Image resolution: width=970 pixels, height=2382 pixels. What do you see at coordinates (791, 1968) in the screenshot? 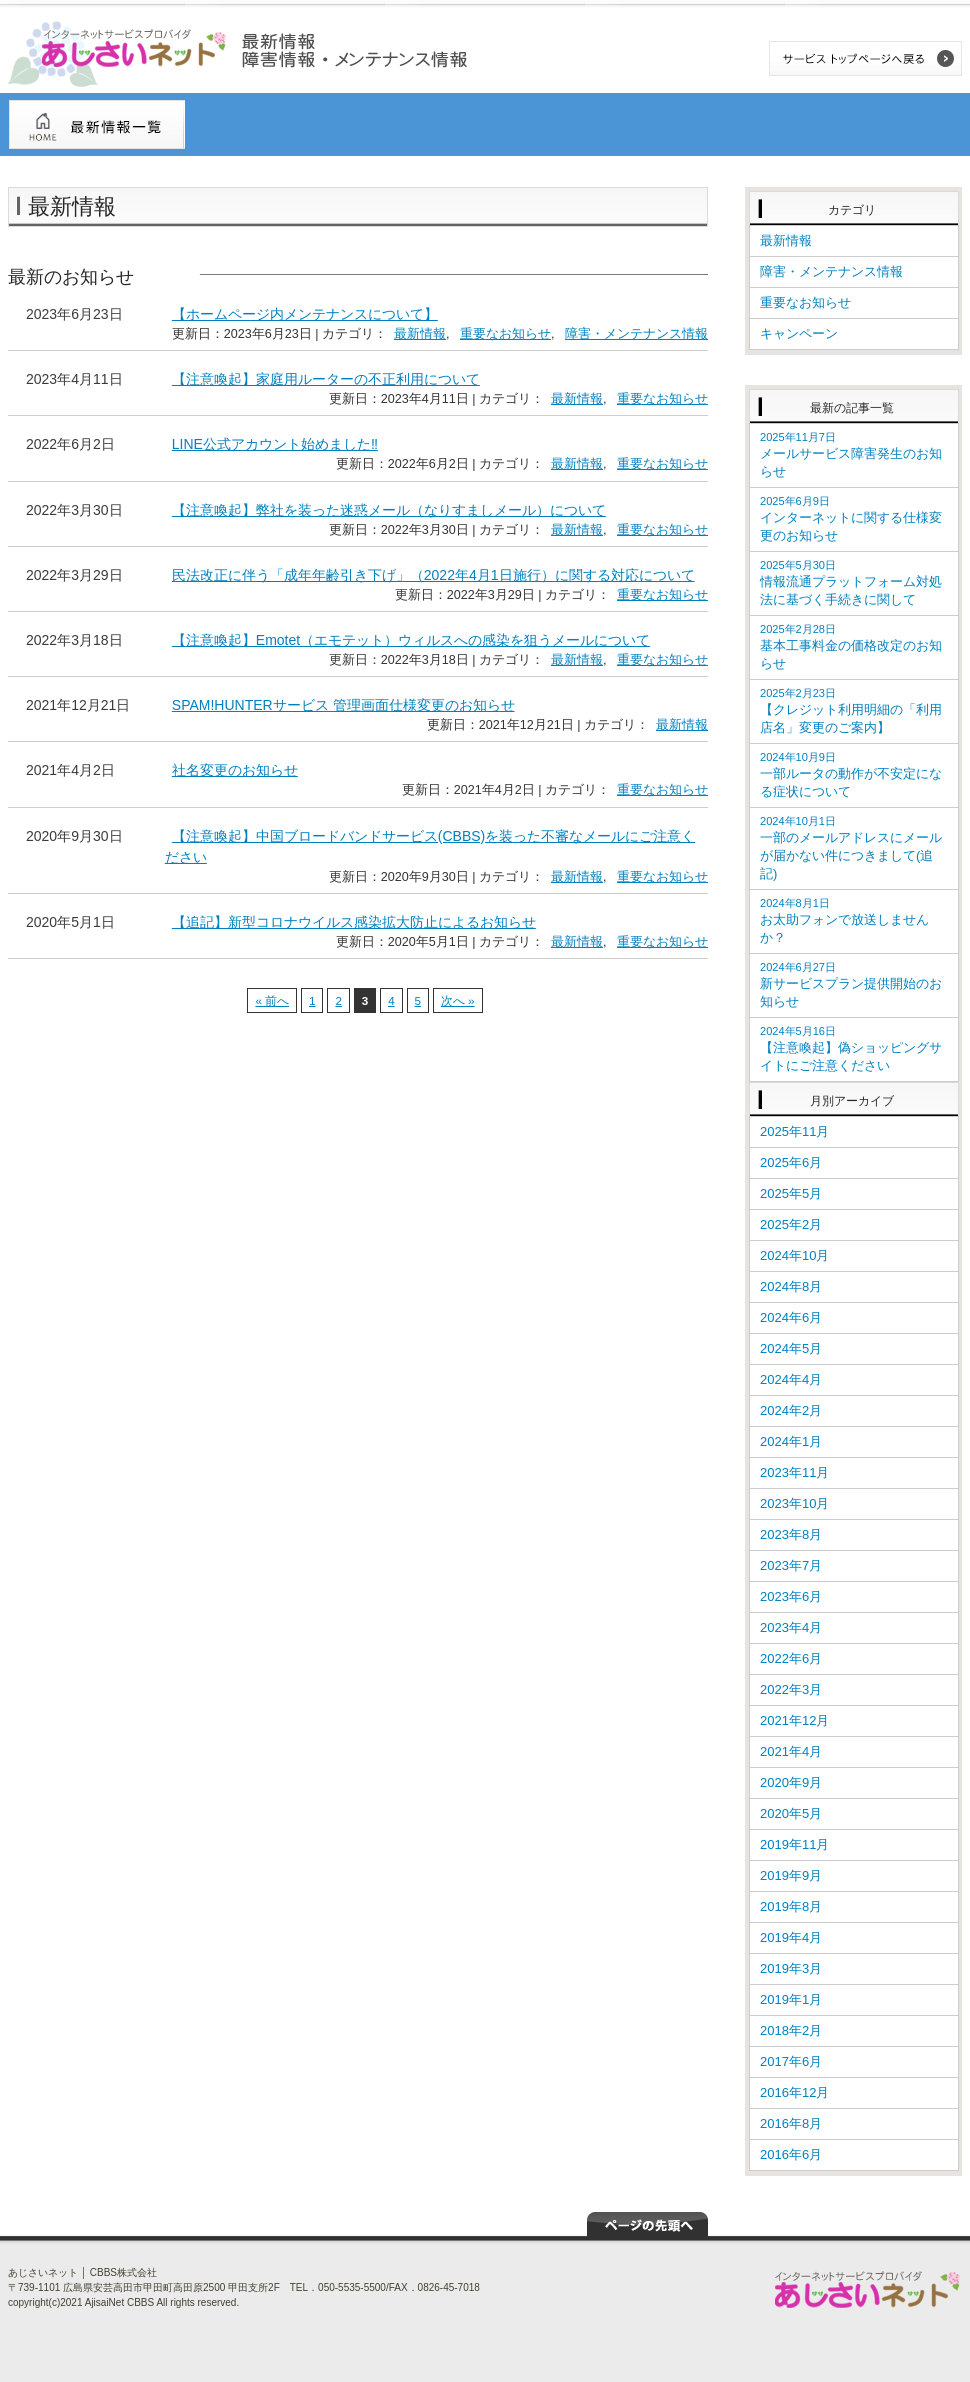
I see `2019年3月` at bounding box center [791, 1968].